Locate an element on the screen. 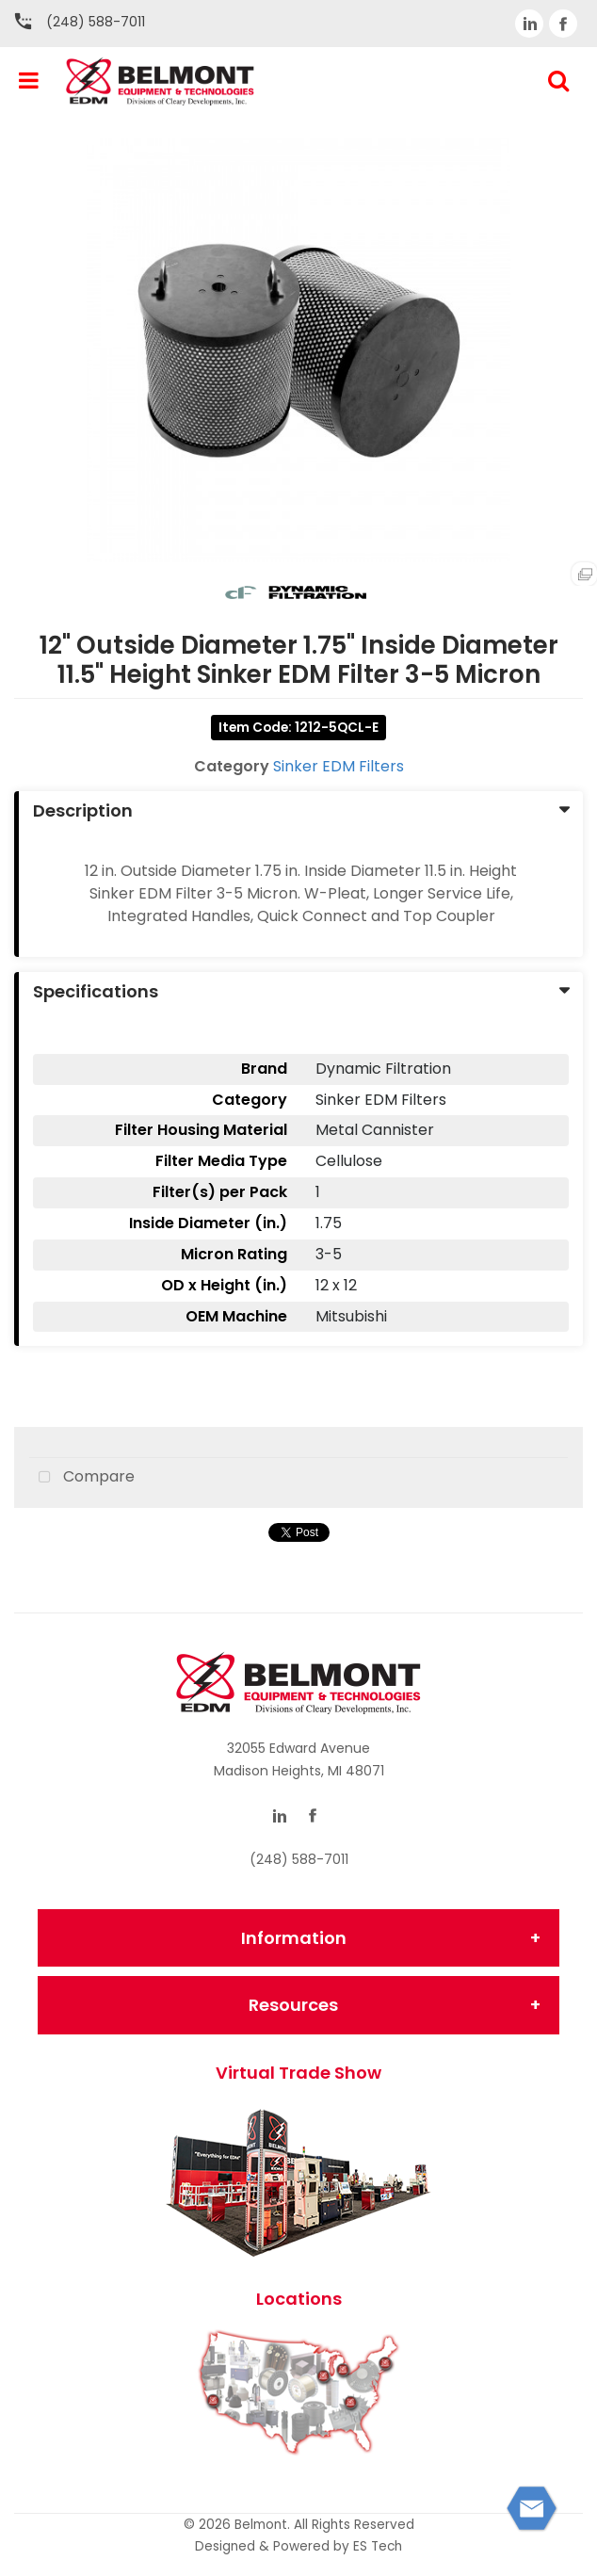 The width and height of the screenshot is (597, 2576). Compare is located at coordinates (82, 1478).